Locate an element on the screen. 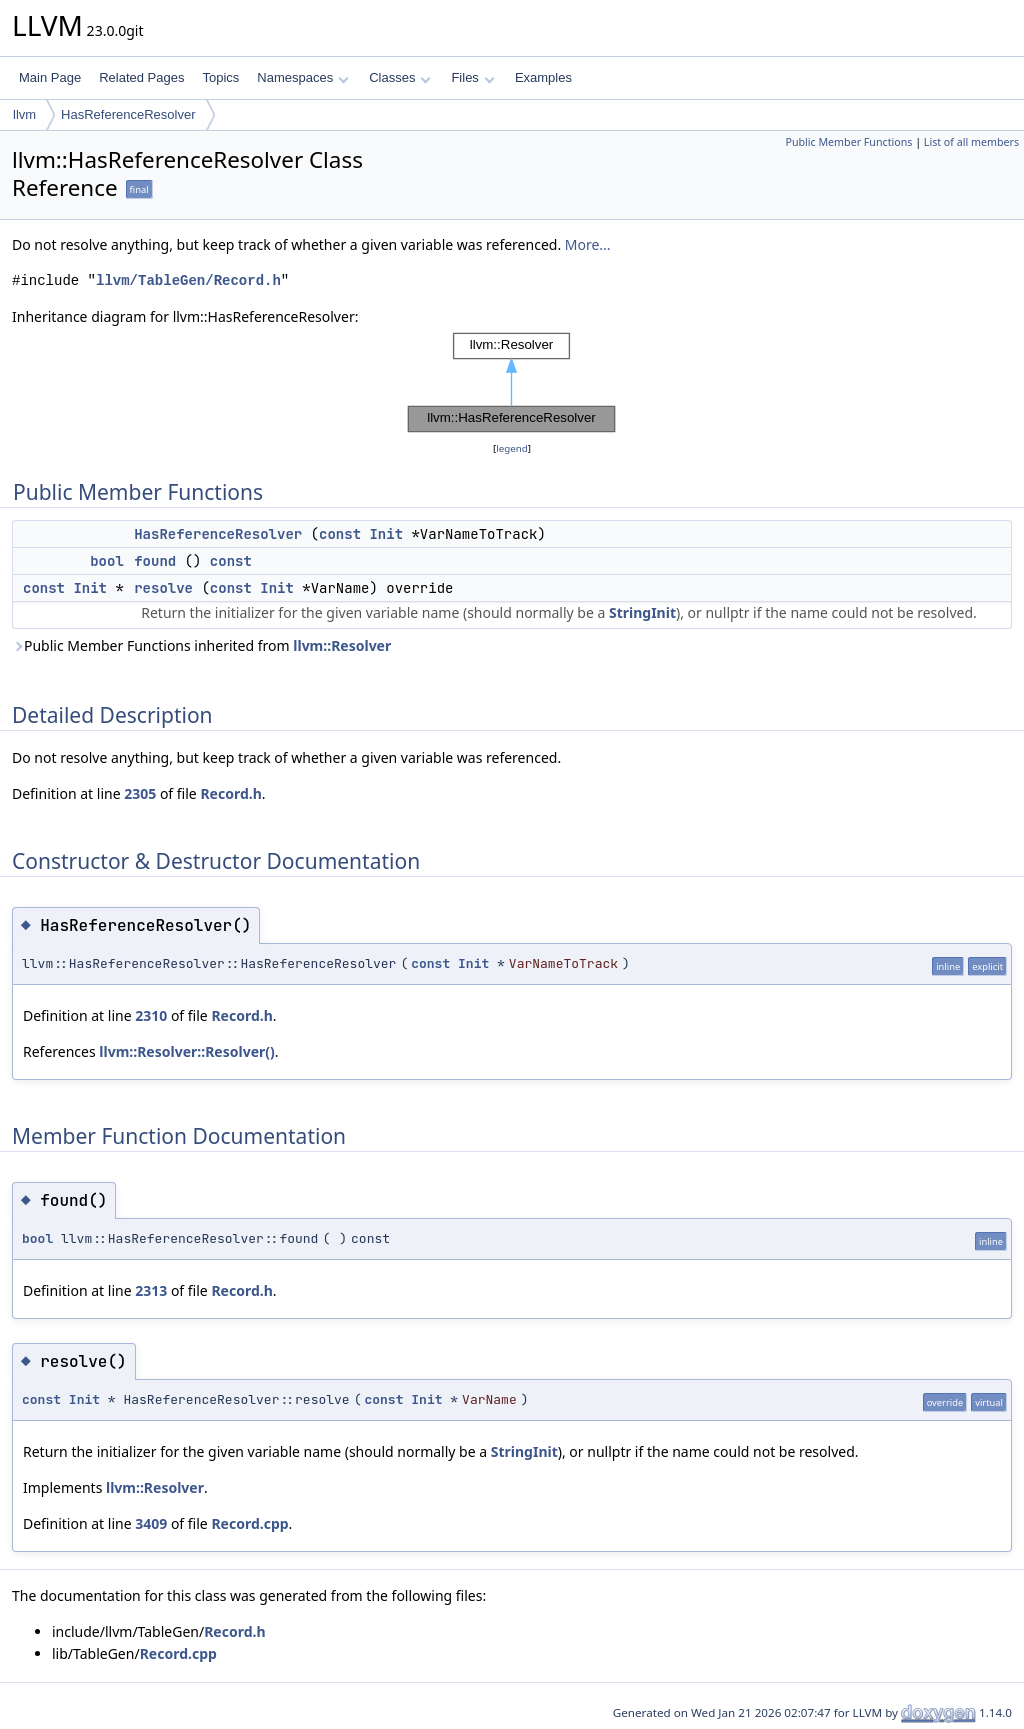 This screenshot has width=1024, height=1729. Main Page is located at coordinates (50, 77).